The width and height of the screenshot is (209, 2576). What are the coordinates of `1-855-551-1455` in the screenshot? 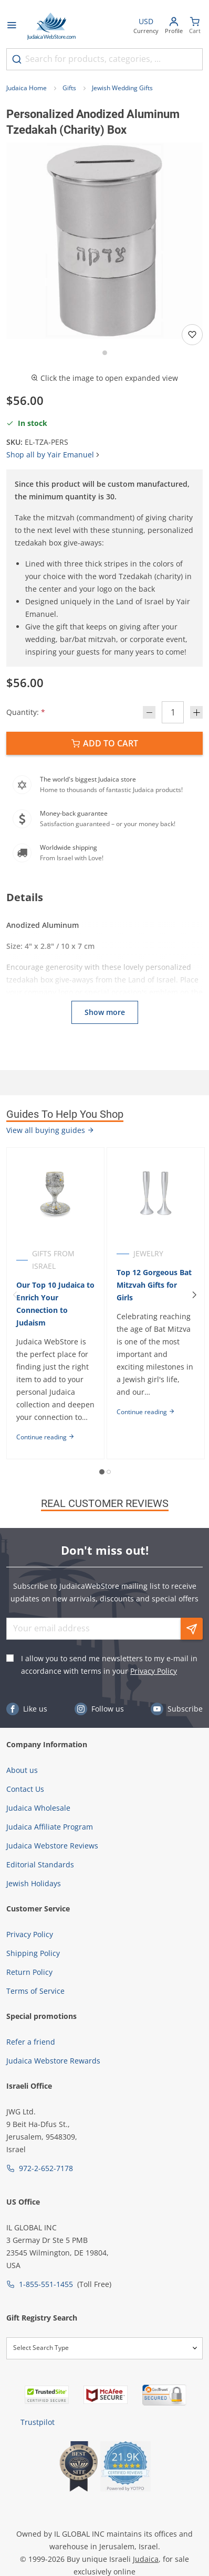 It's located at (46, 2284).